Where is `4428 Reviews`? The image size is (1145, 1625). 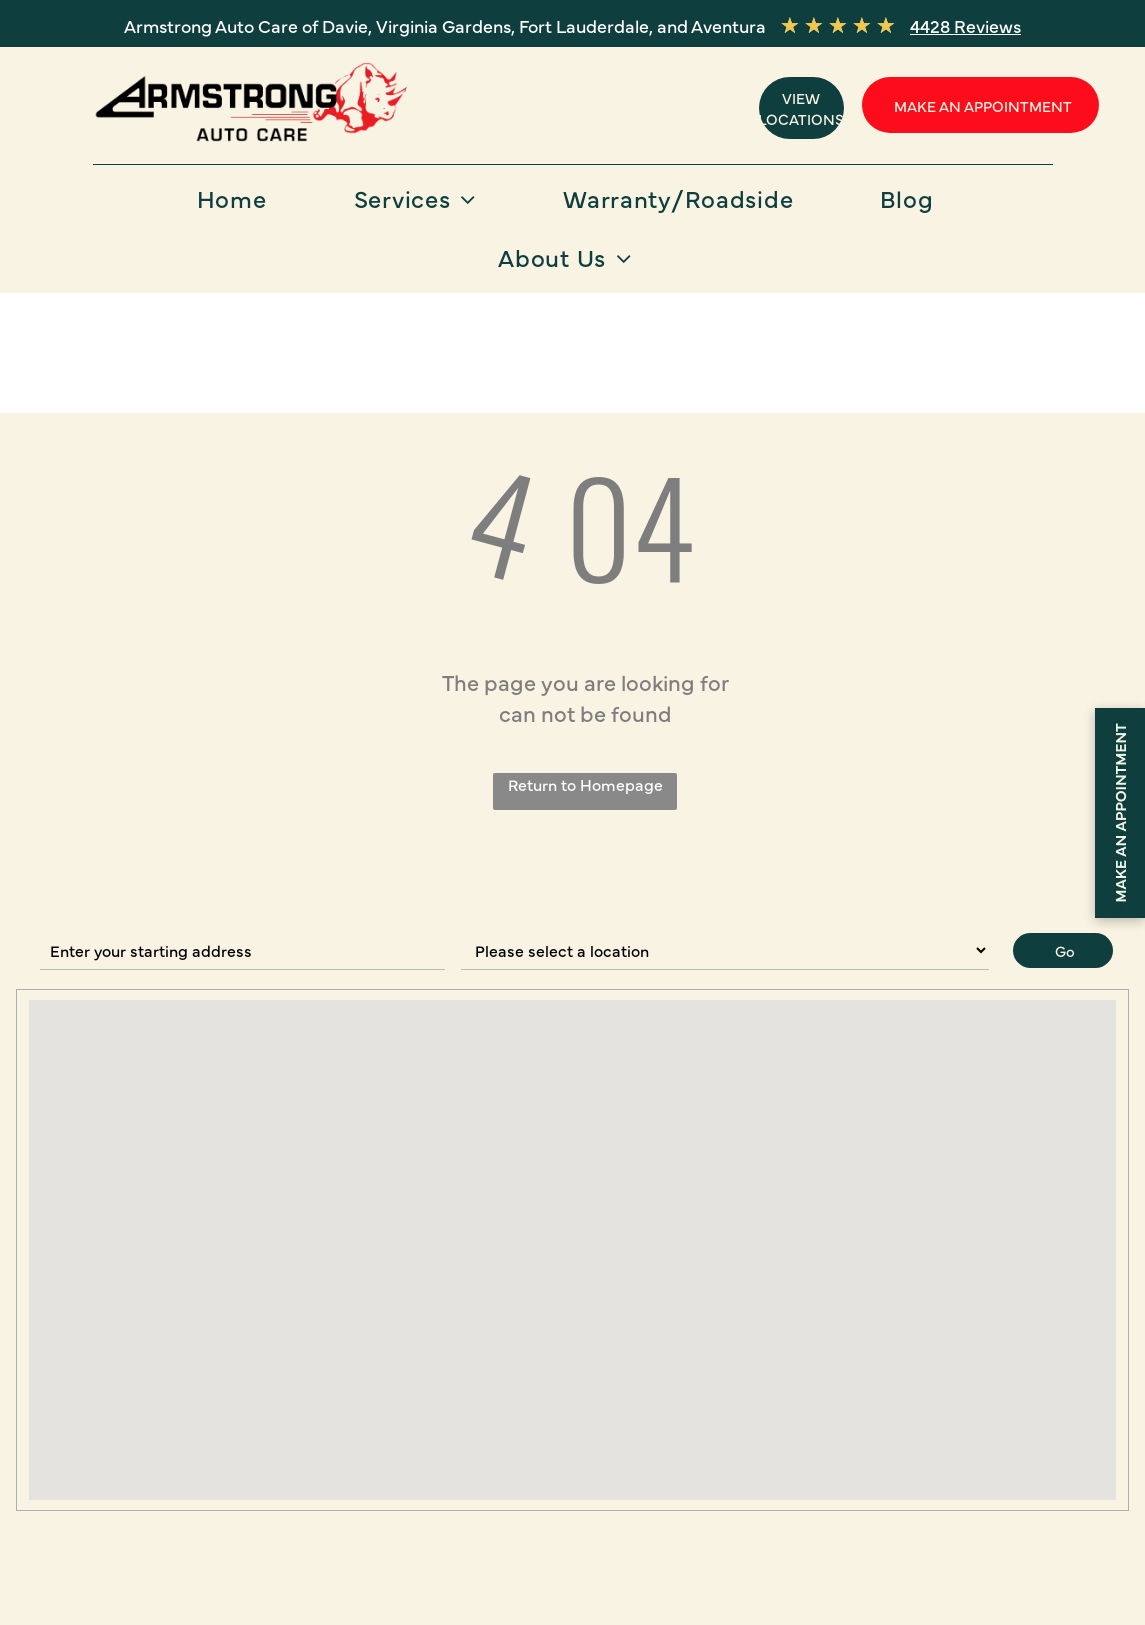
4428 Reviews is located at coordinates (965, 25).